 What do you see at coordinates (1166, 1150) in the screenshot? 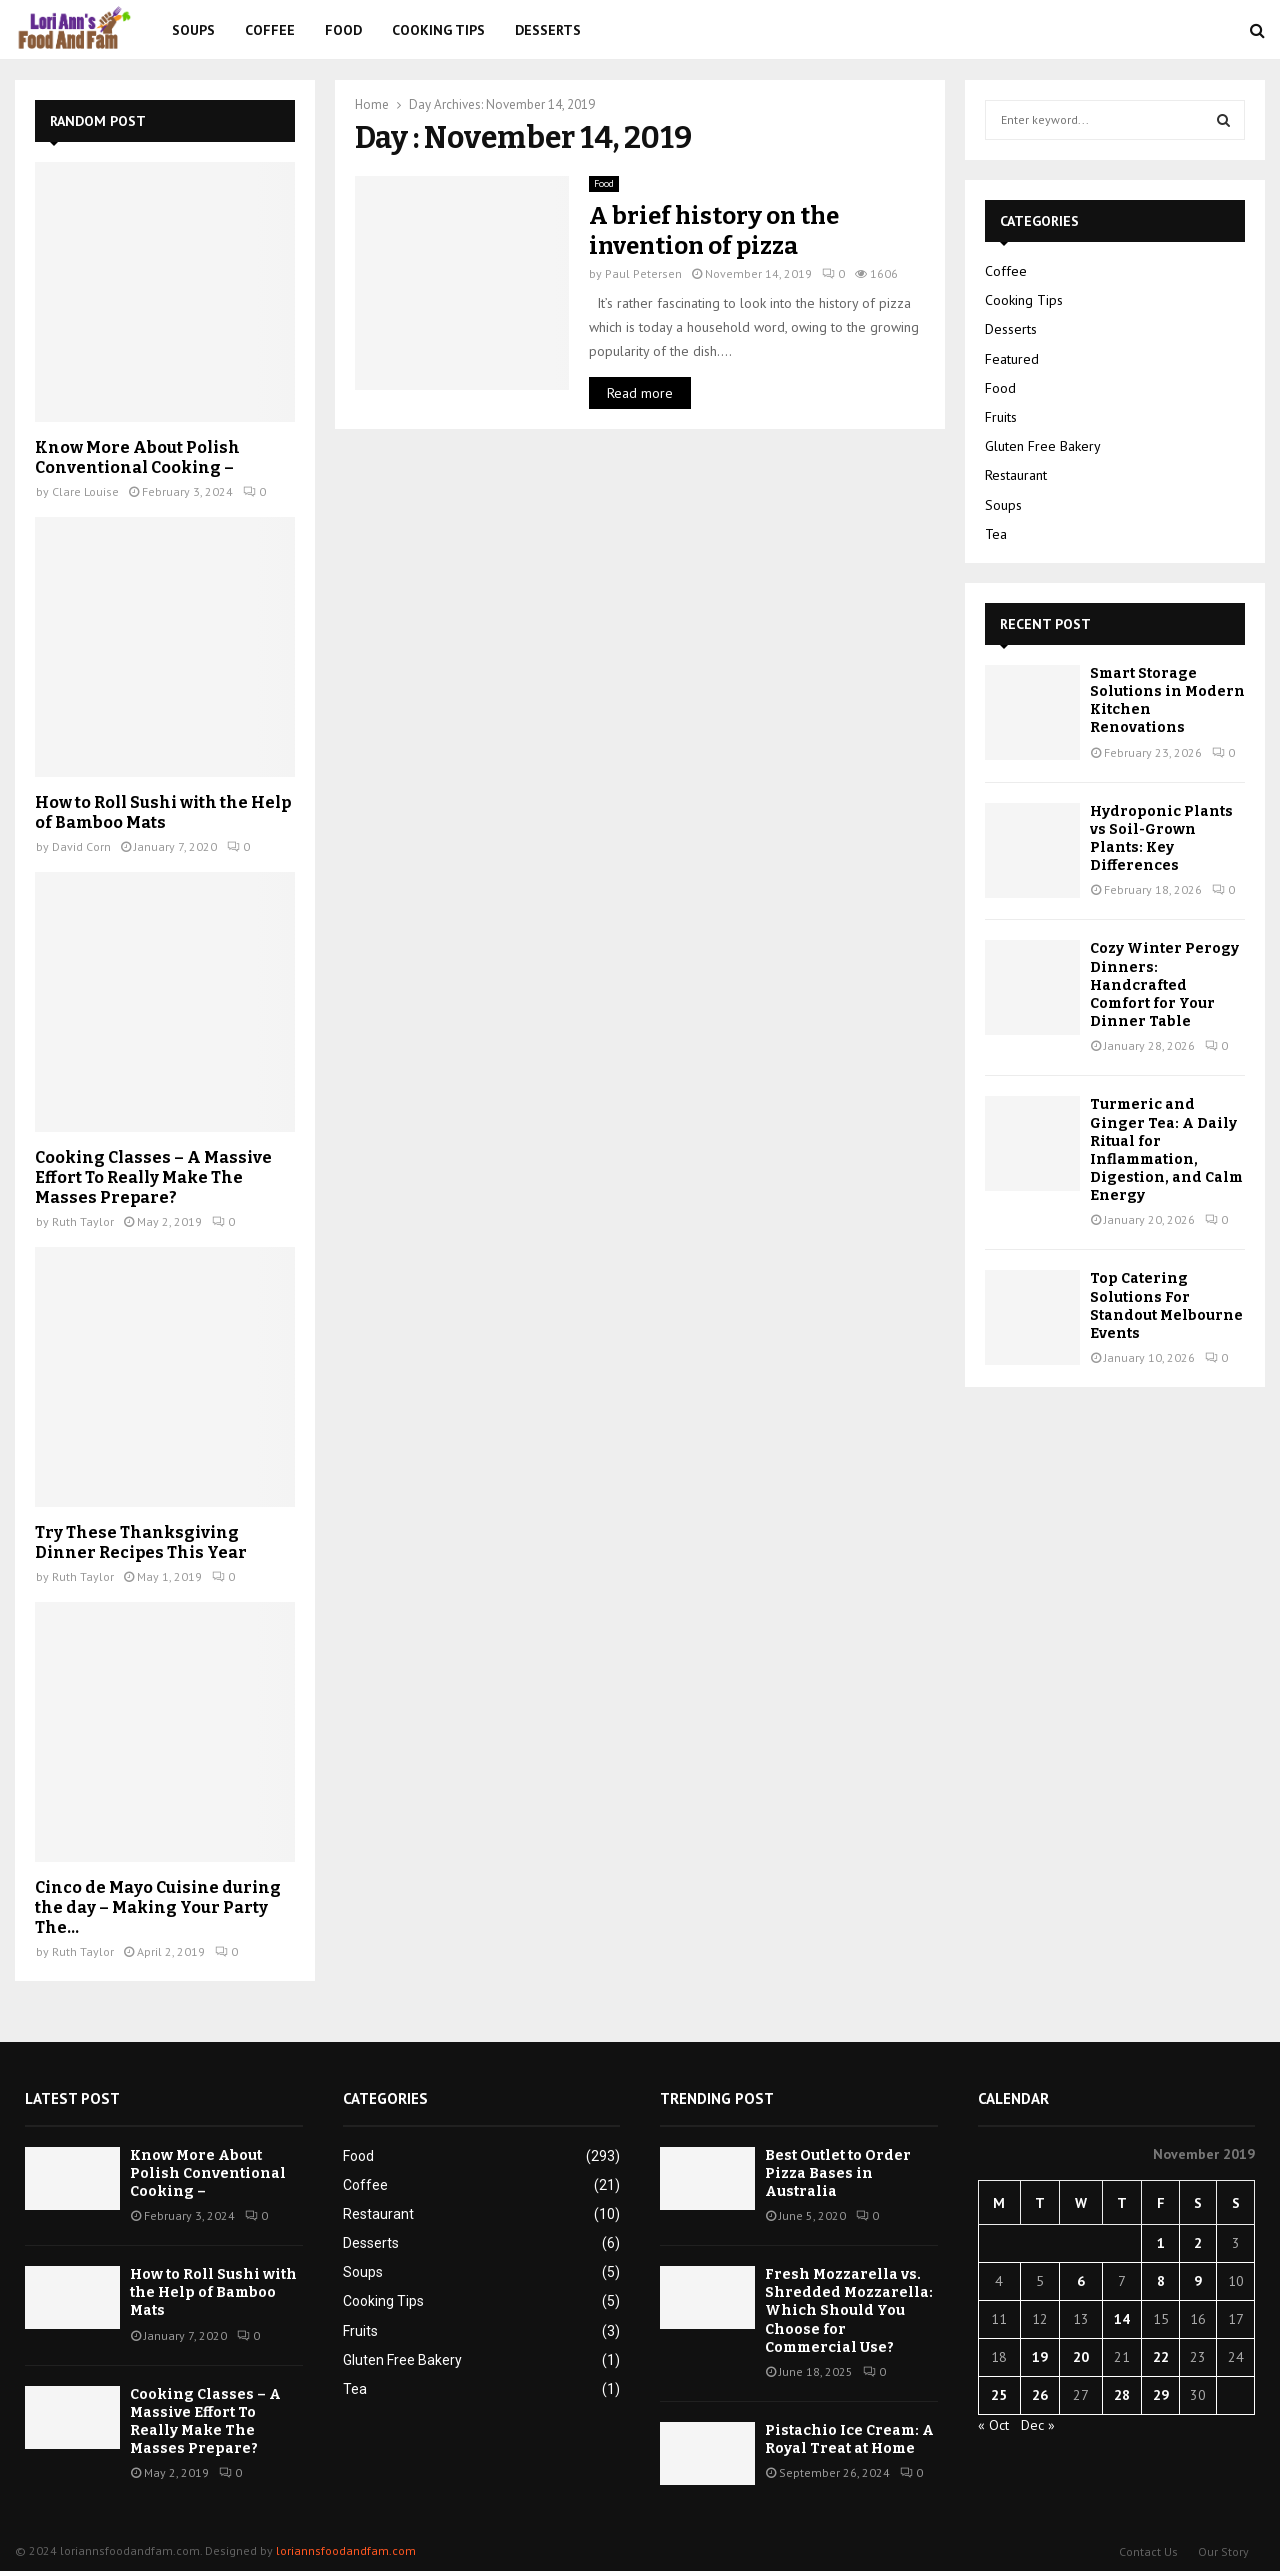
I see `Turmeric and Ginger Tea: A Daily Ritual for Inflammation, Digestion, and Calm Energy` at bounding box center [1166, 1150].